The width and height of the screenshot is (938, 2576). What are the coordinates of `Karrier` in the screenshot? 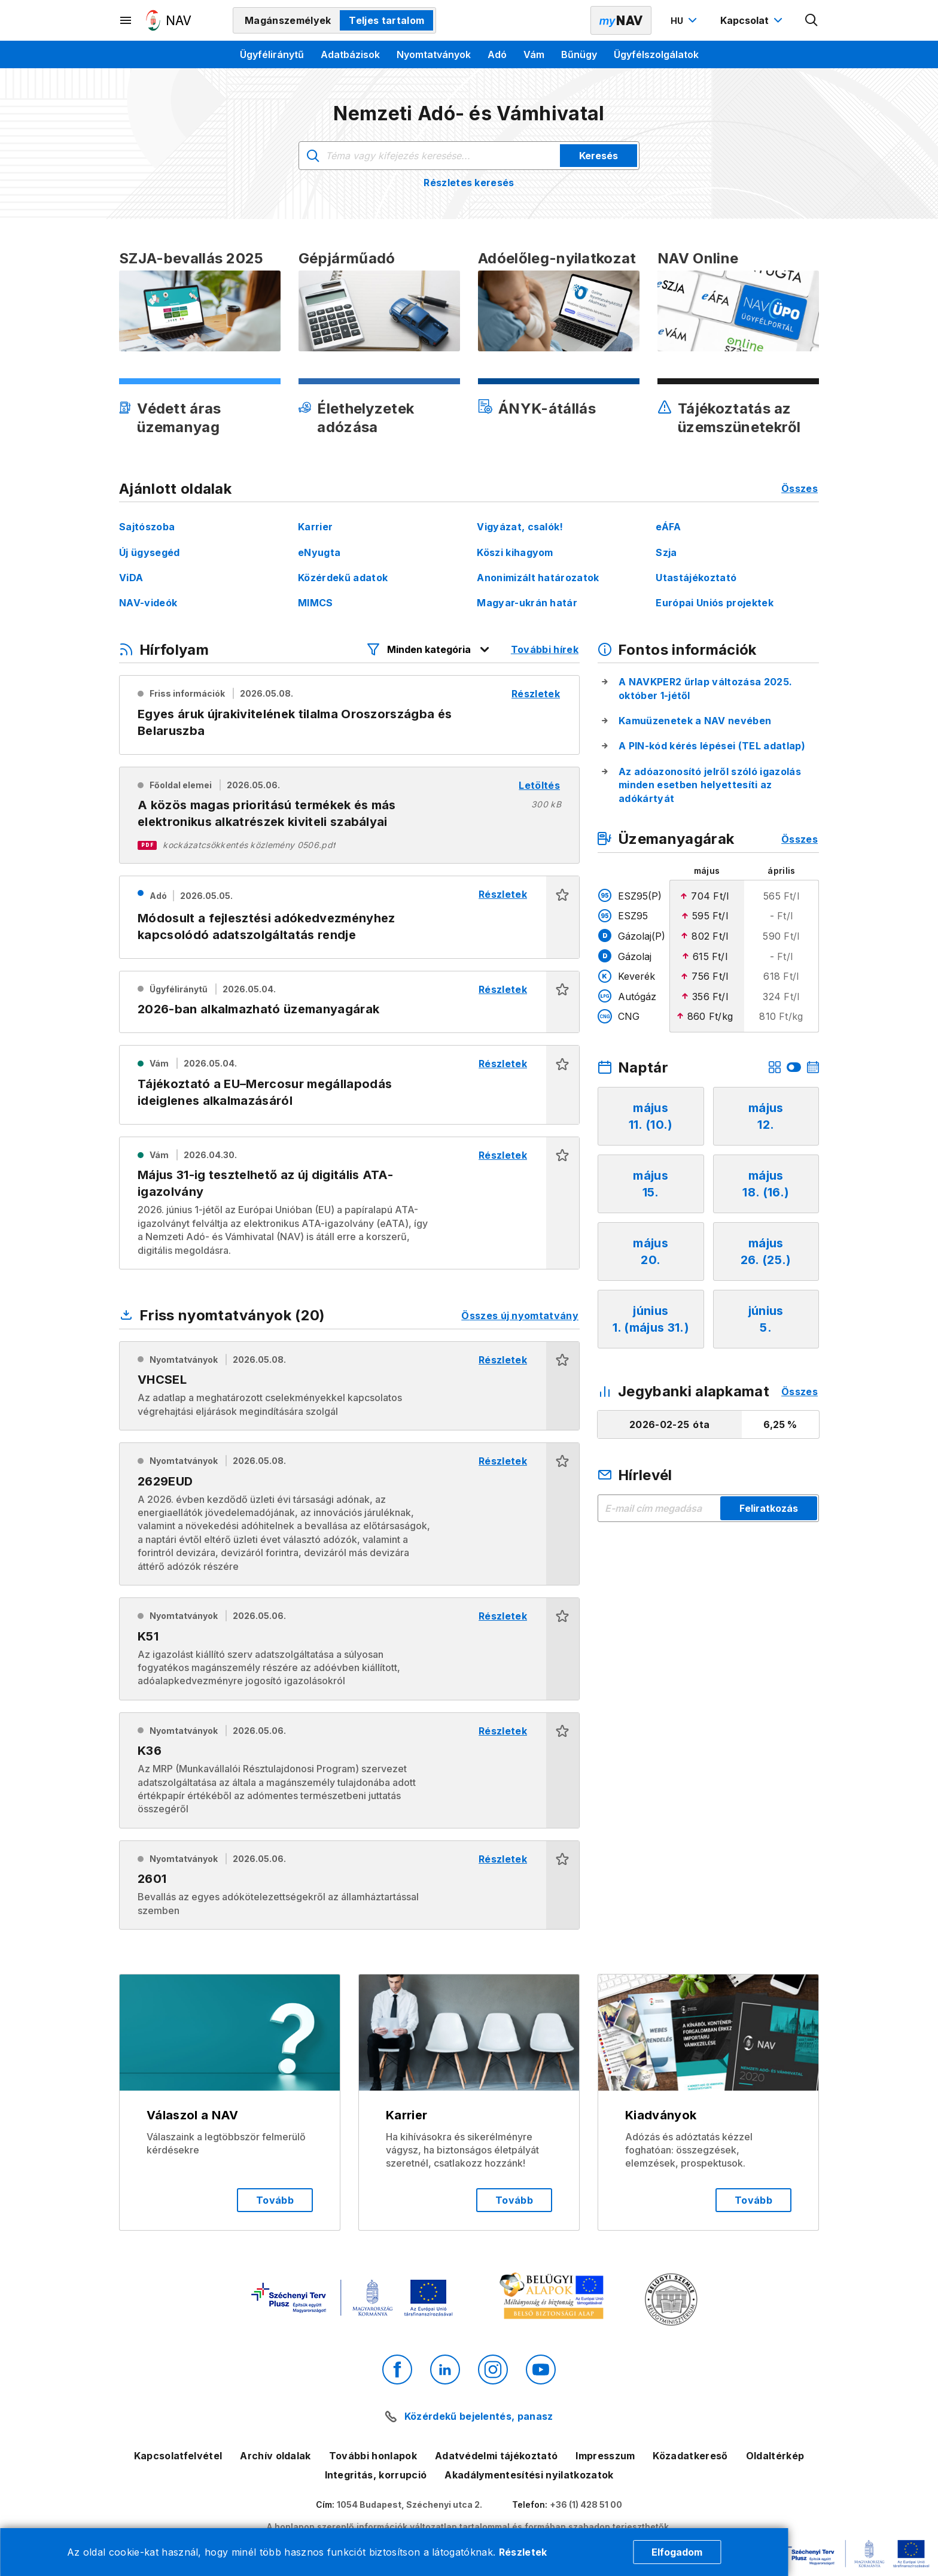 It's located at (315, 527).